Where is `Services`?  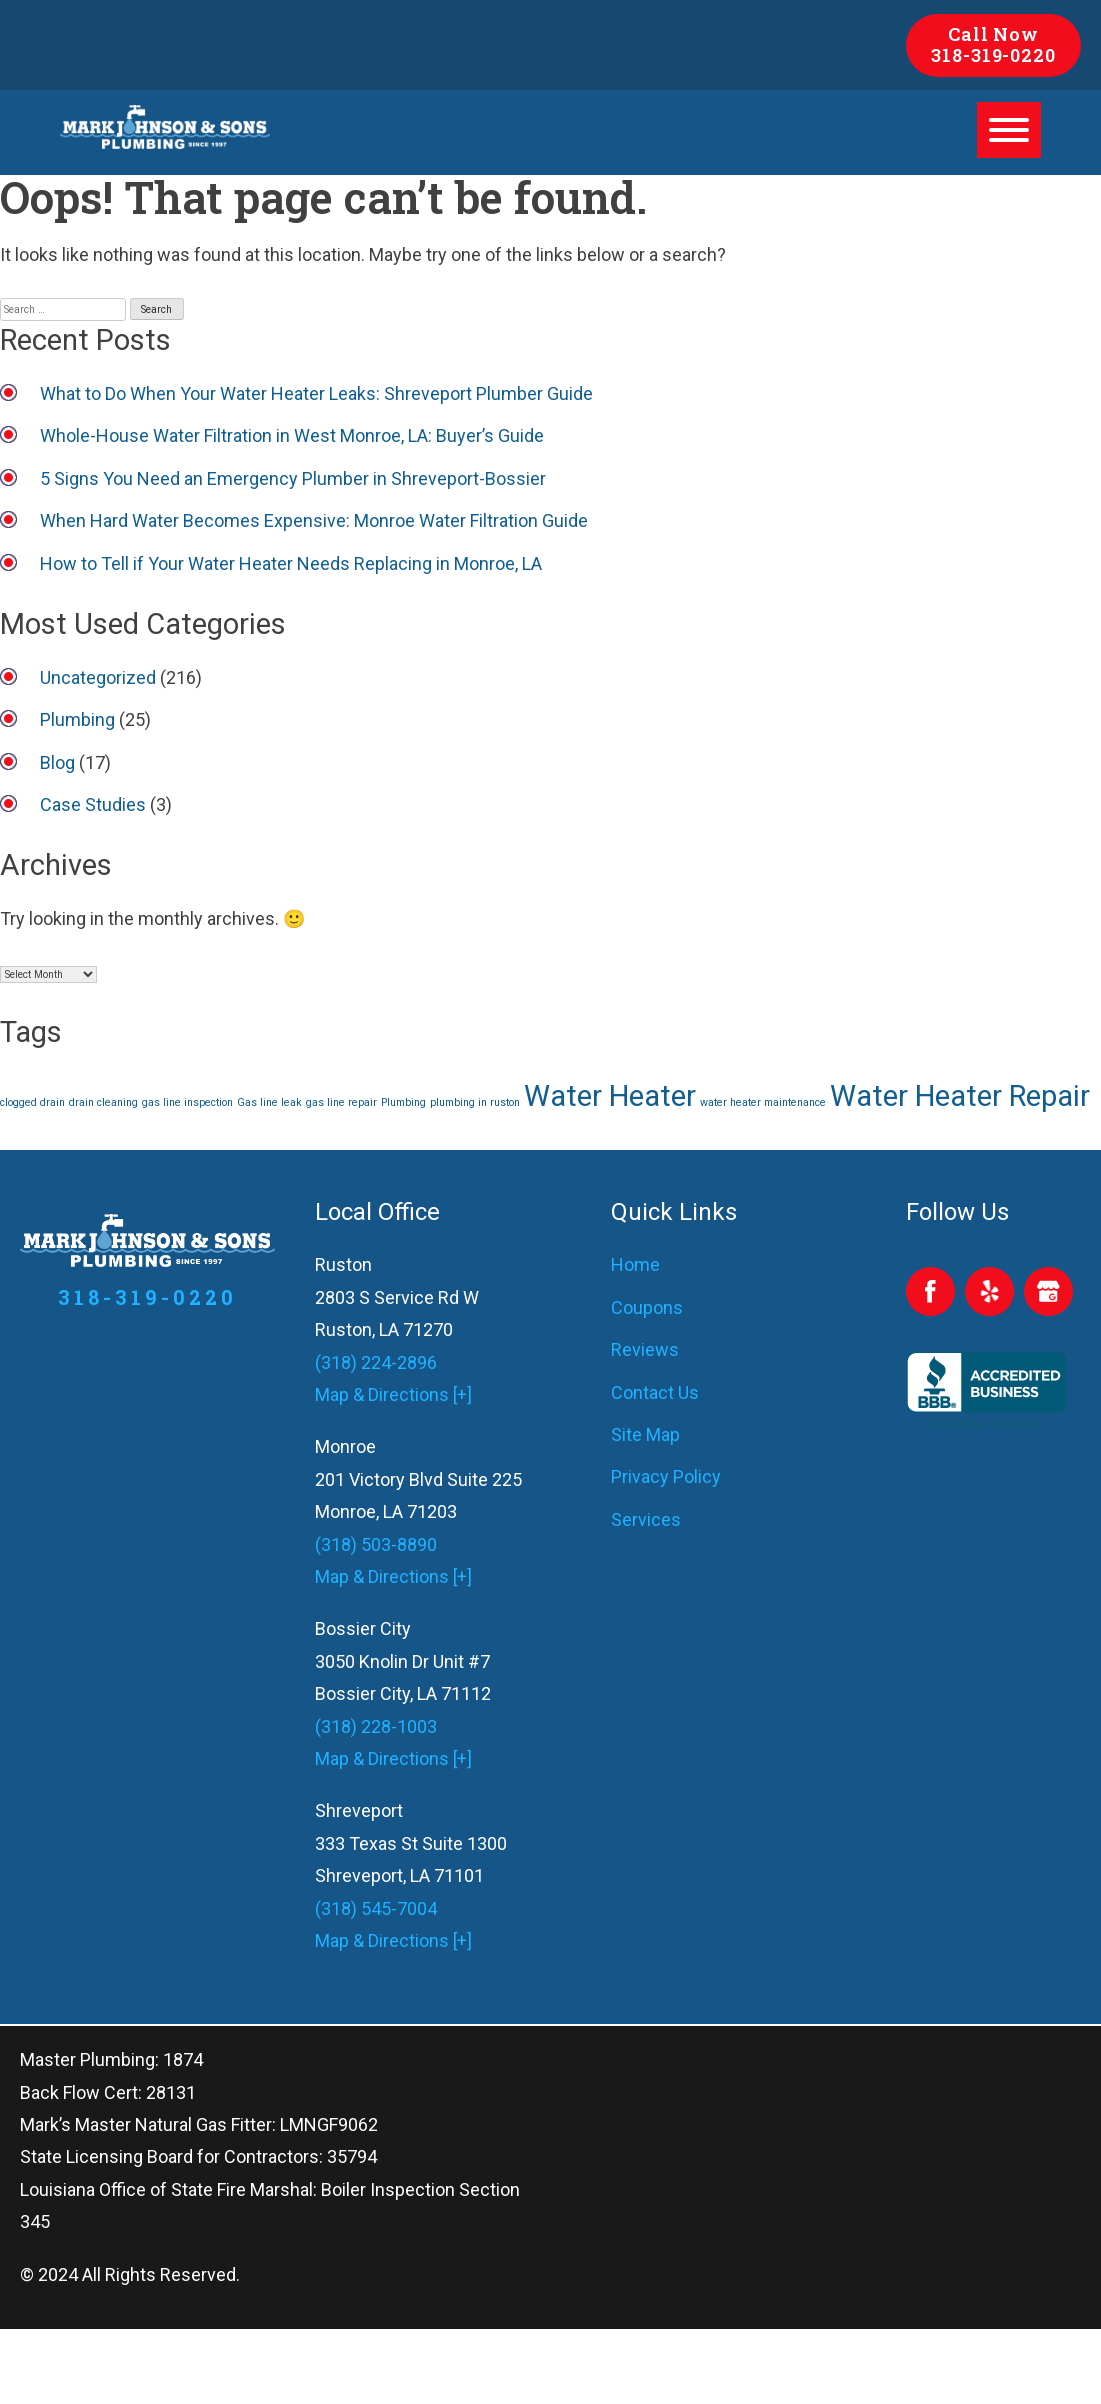 Services is located at coordinates (646, 1519).